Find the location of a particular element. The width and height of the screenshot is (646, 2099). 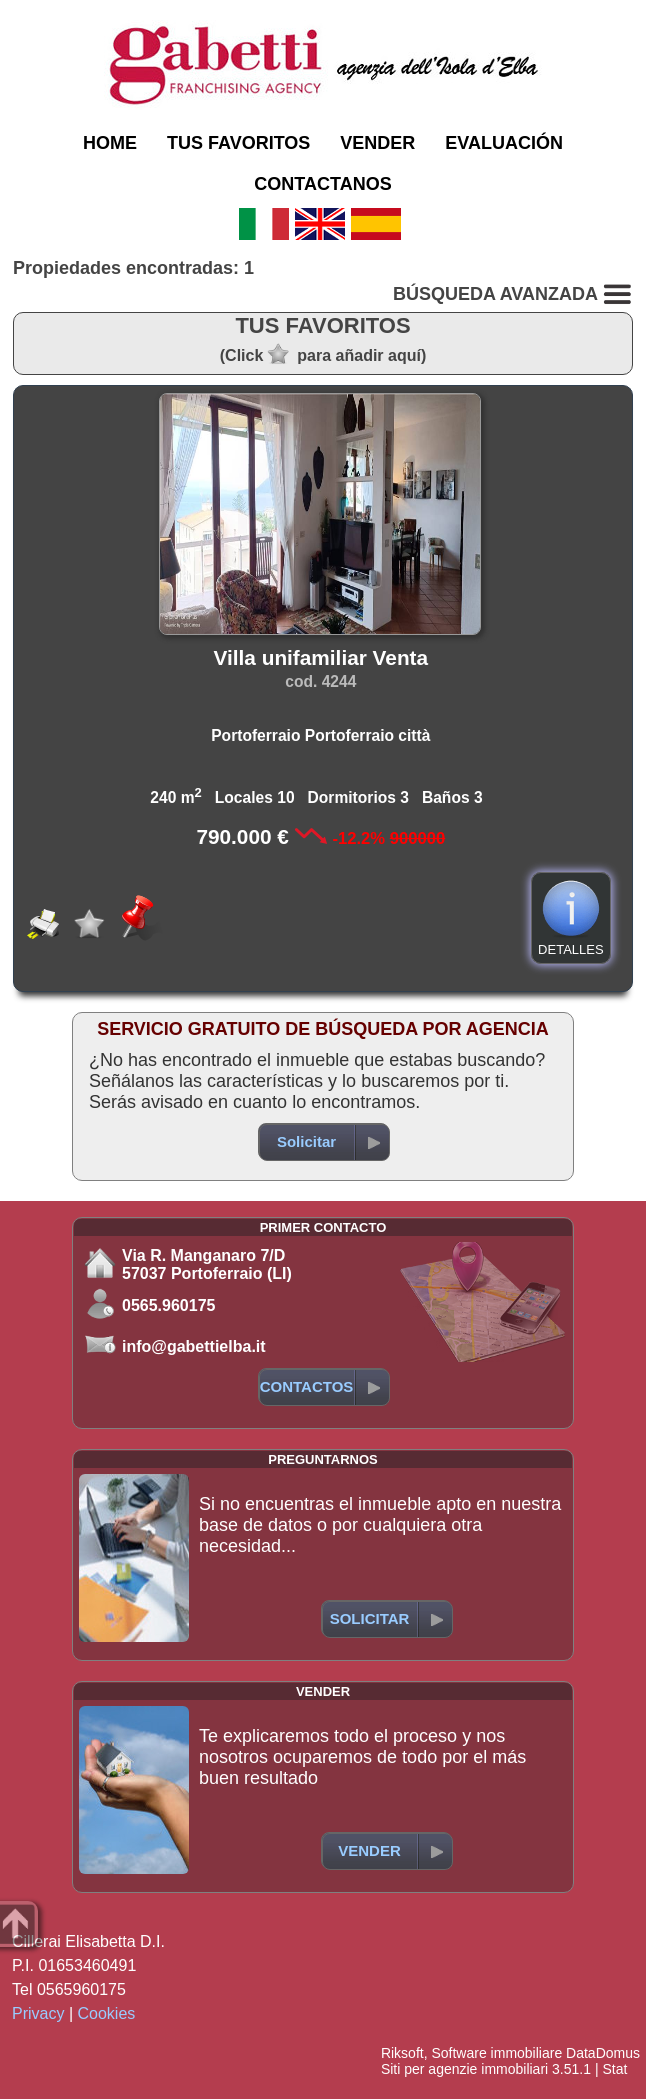

Riksoft is located at coordinates (402, 2053).